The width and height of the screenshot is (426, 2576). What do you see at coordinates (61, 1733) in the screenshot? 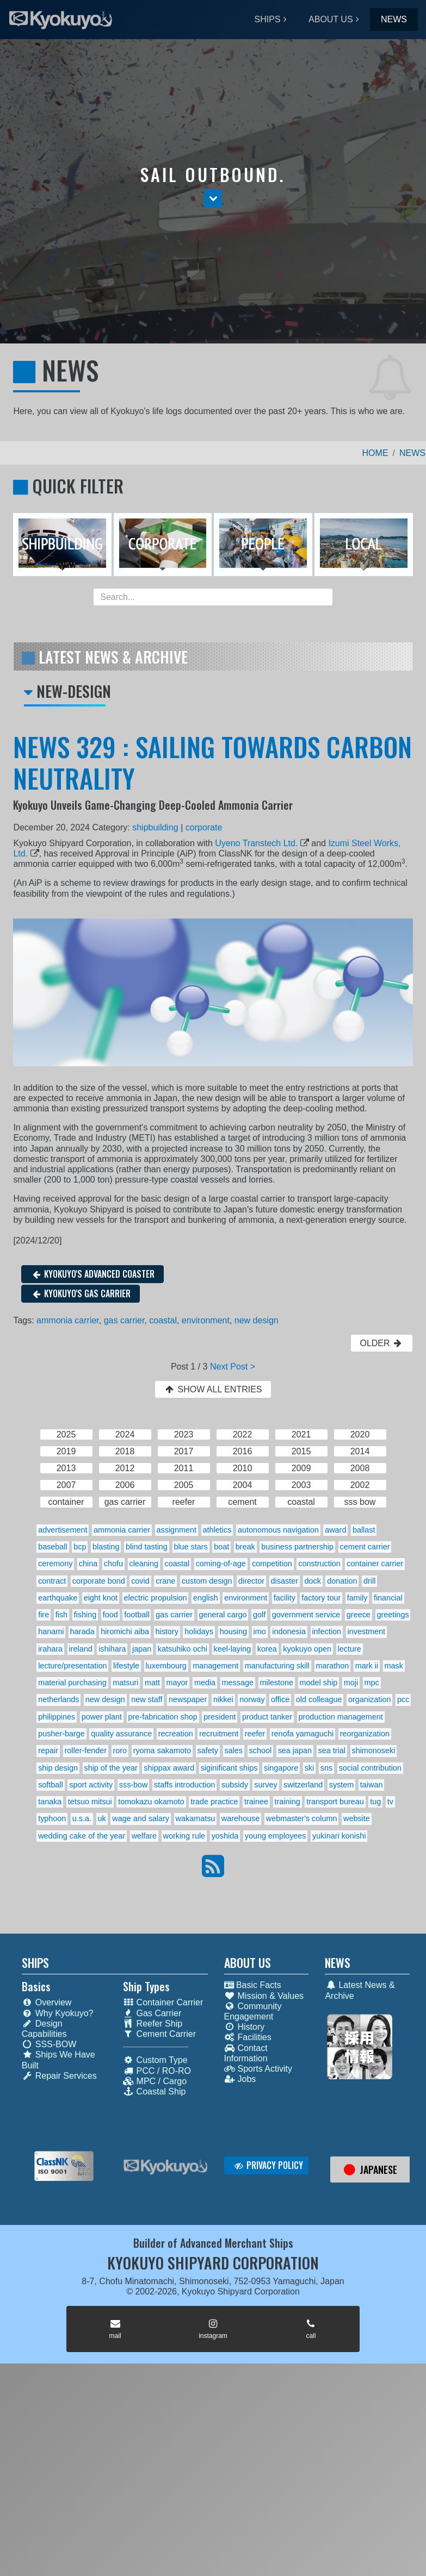
I see `pusher-barge` at bounding box center [61, 1733].